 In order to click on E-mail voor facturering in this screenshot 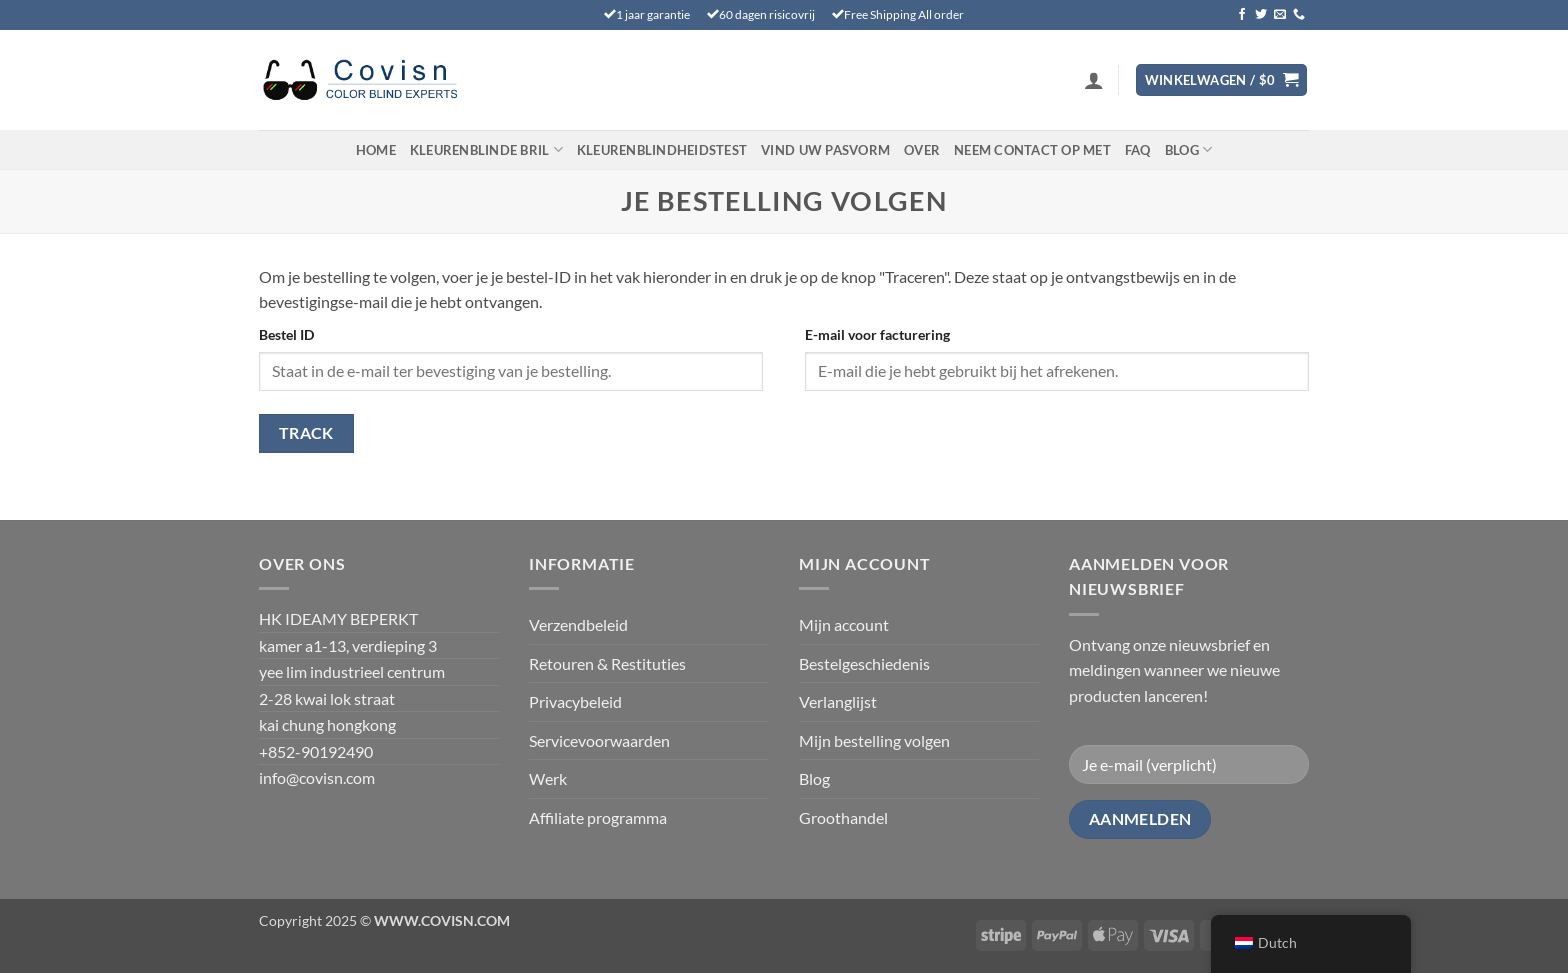, I will do `click(877, 334)`.